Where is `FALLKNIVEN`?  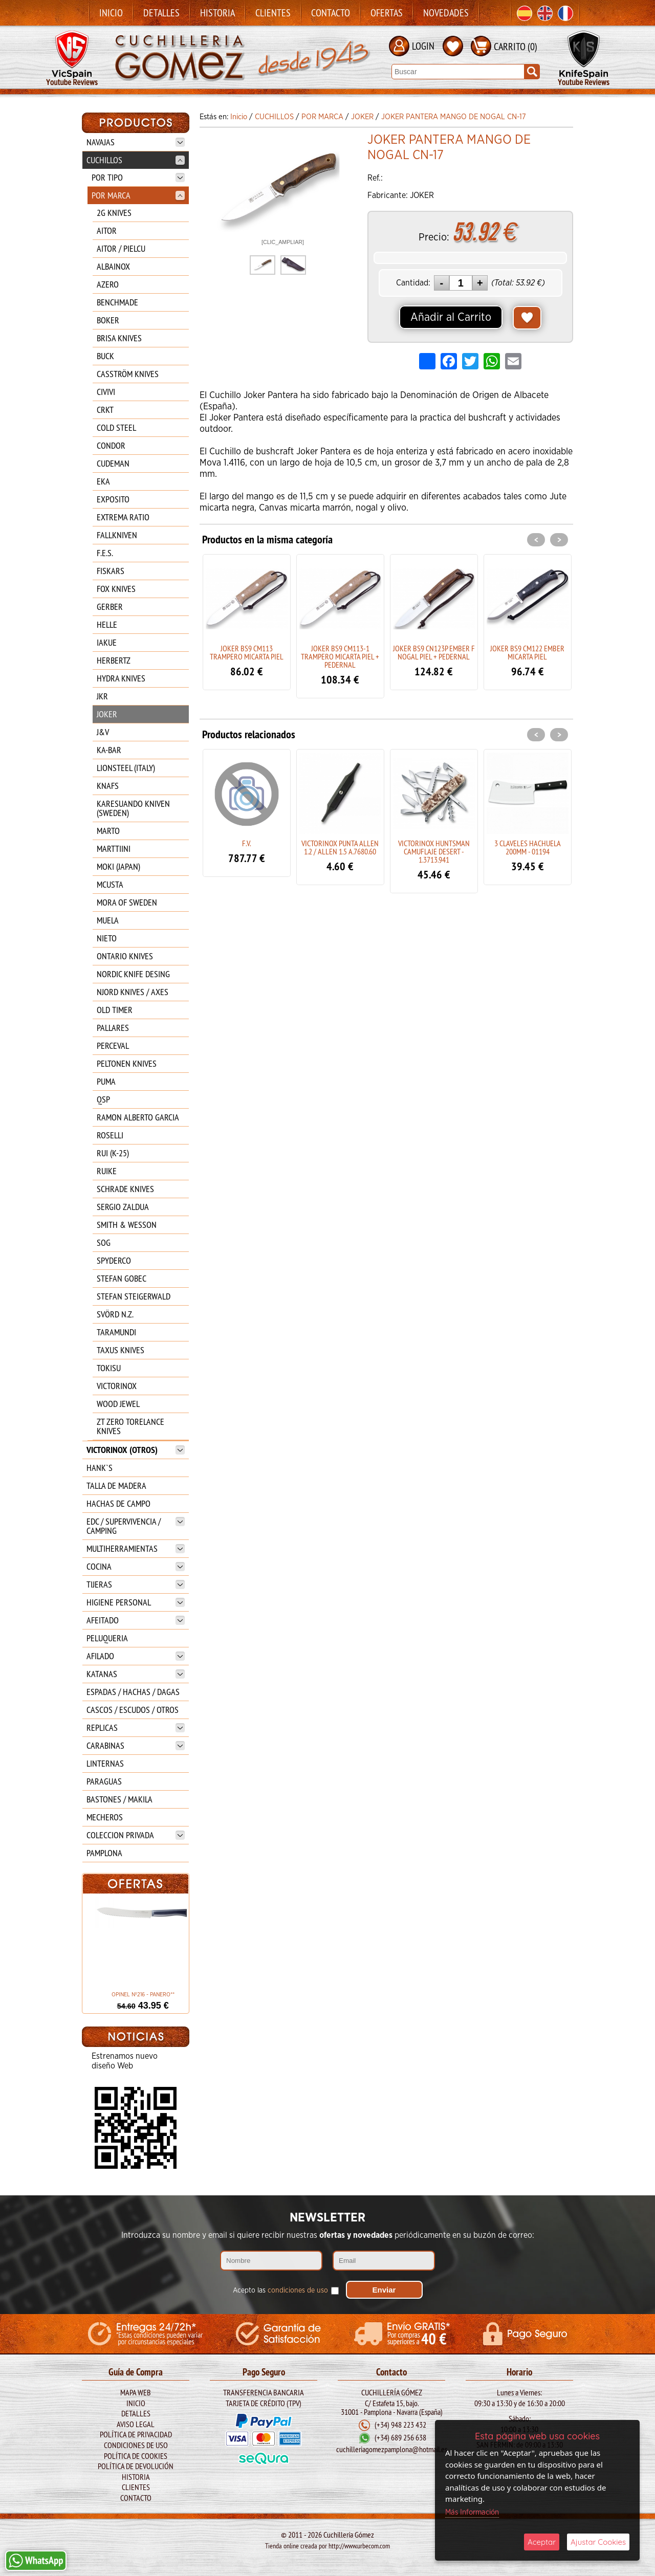 FALLKNIVEN is located at coordinates (117, 535).